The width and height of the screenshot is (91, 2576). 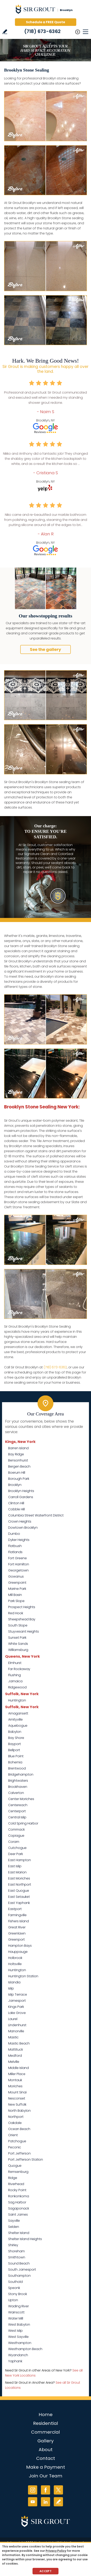 I want to click on Barren Island, so click(x=18, y=1448).